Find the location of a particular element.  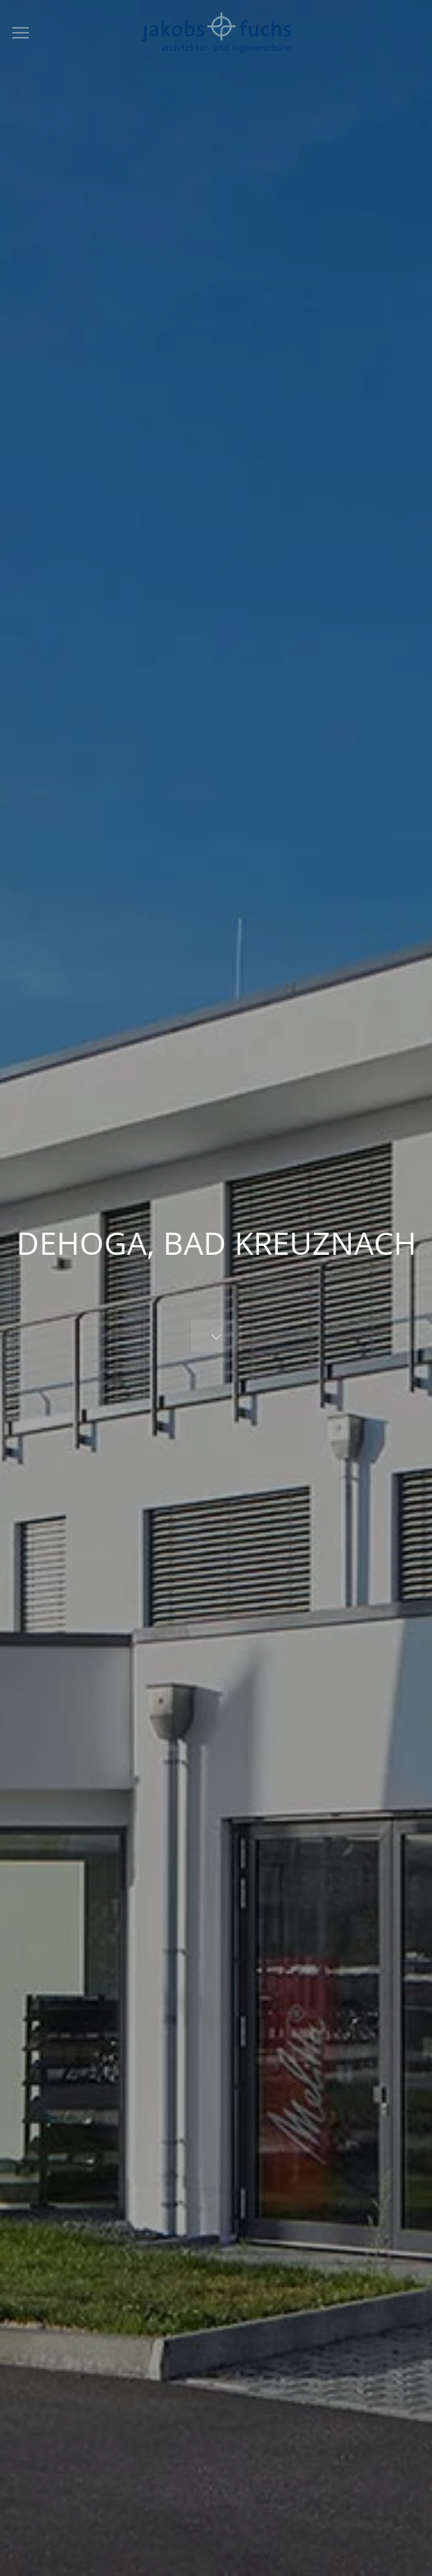

[Zurück zur Startseite] is located at coordinates (216, 33).